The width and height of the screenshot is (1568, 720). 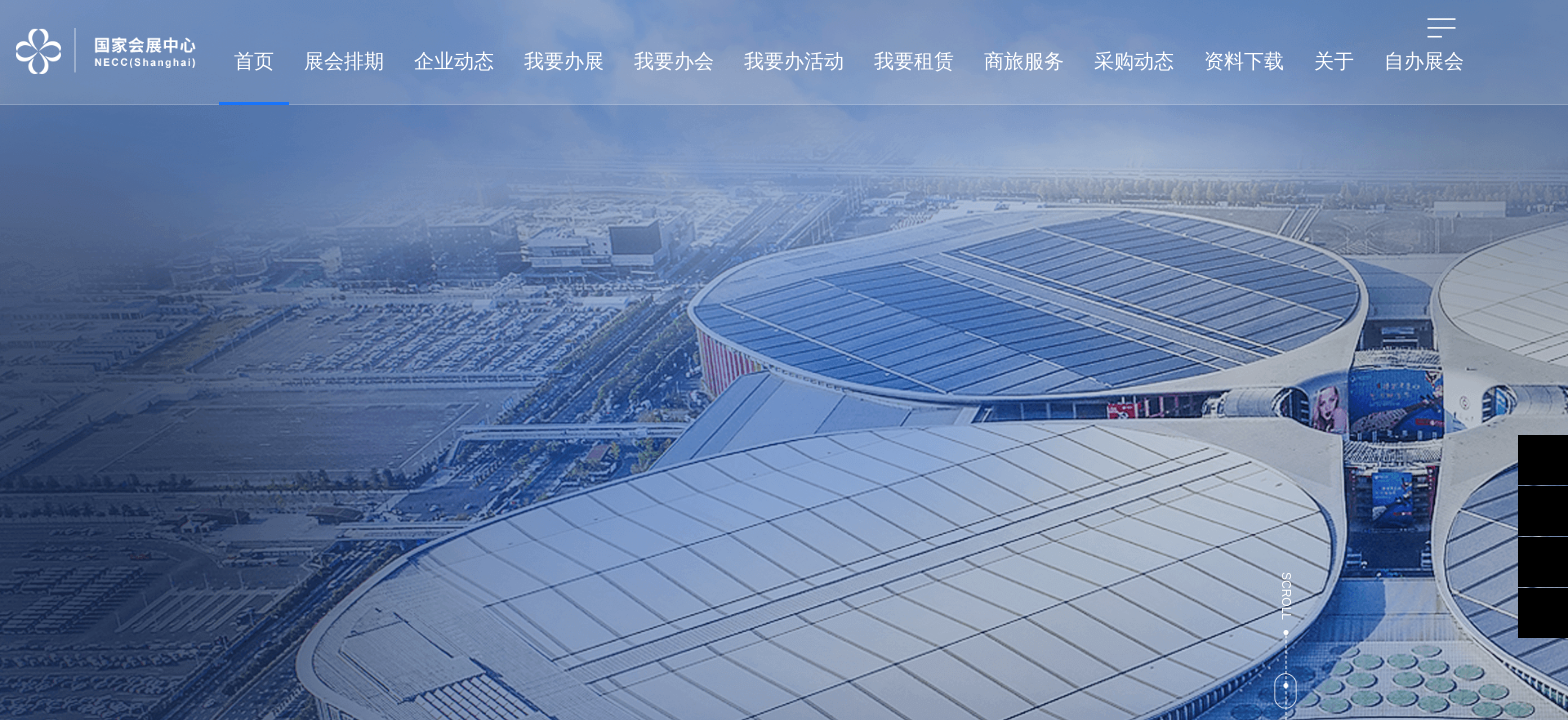 What do you see at coordinates (254, 61) in the screenshot?
I see `首页` at bounding box center [254, 61].